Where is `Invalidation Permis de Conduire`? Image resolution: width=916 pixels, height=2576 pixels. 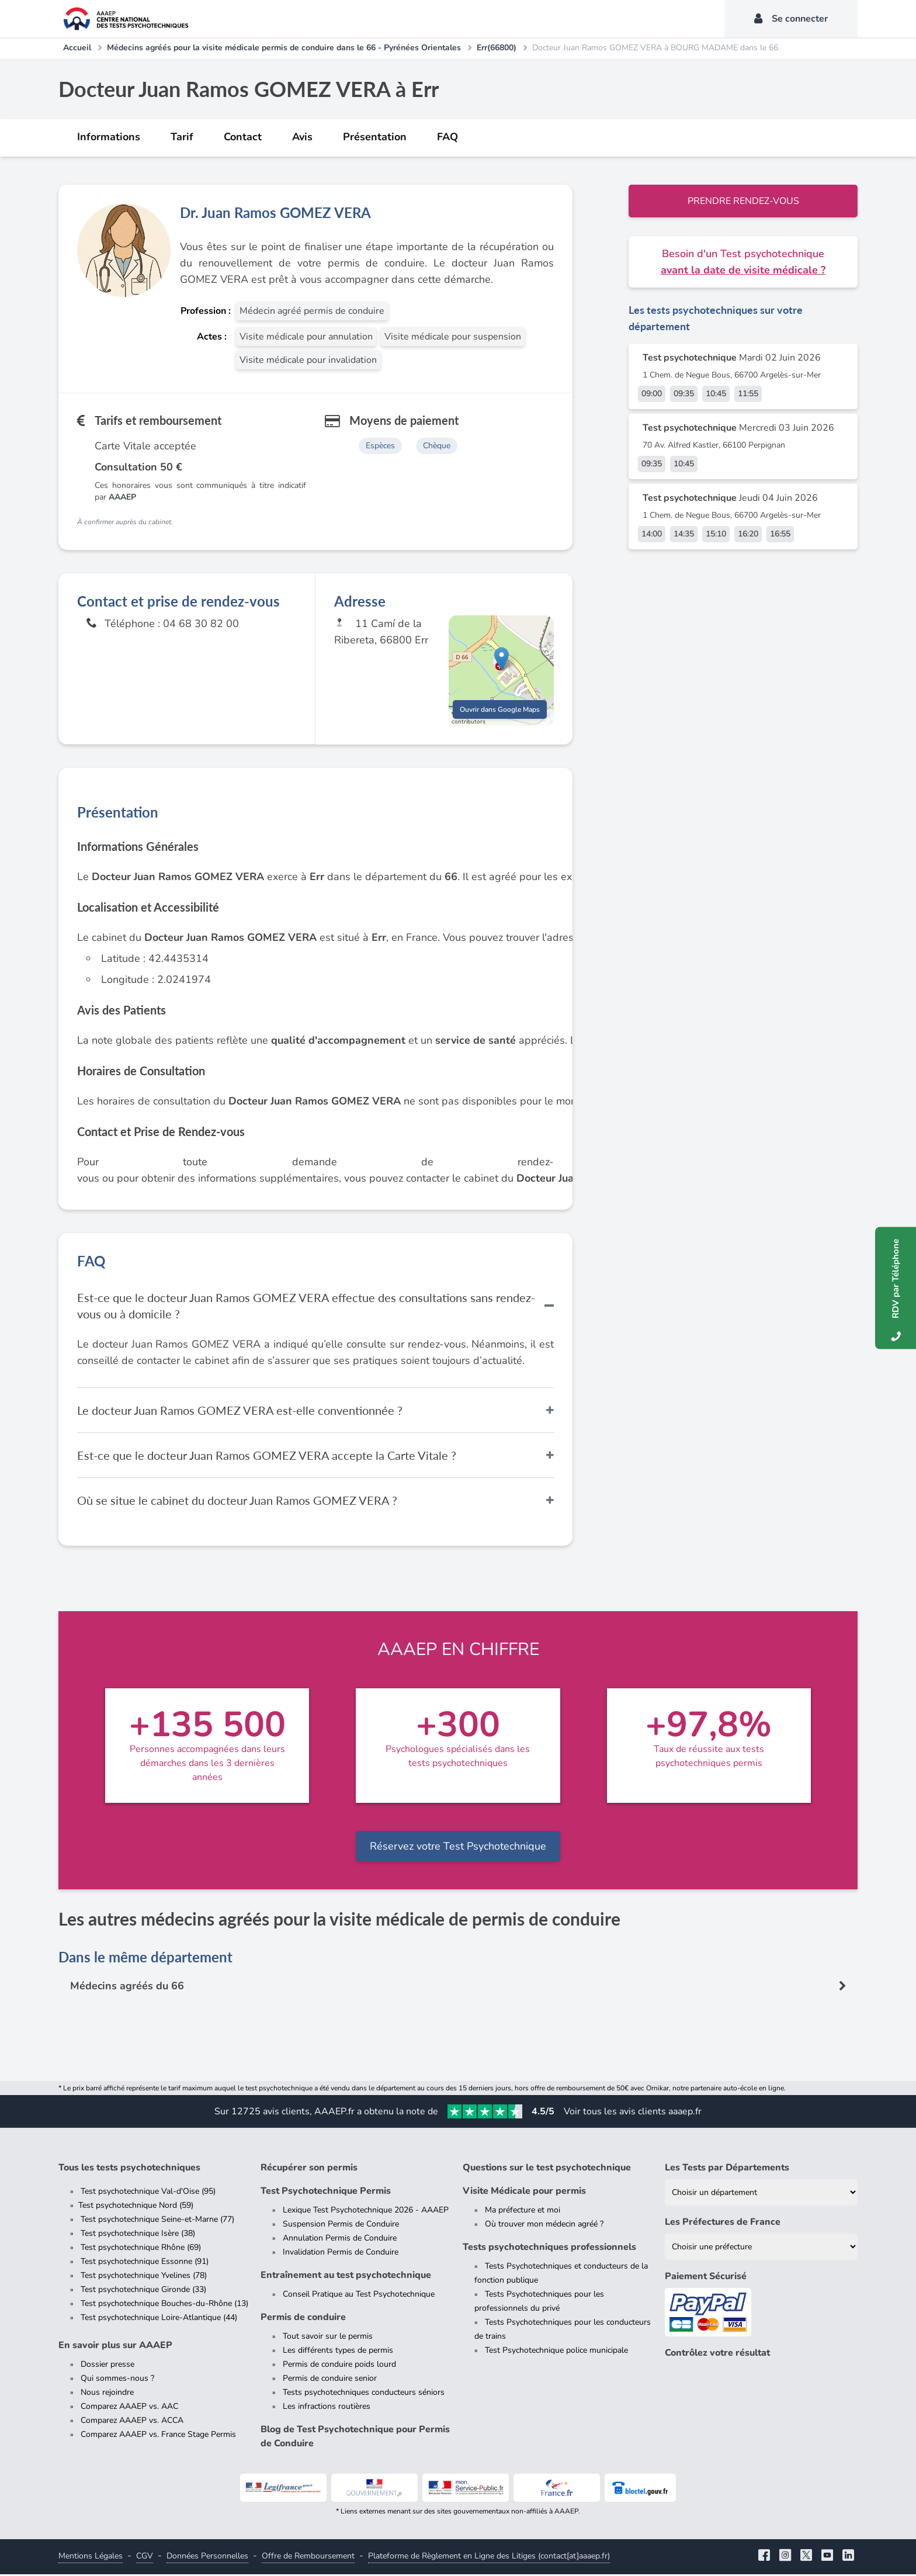 Invalidation Permis de Conduire is located at coordinates (340, 2253).